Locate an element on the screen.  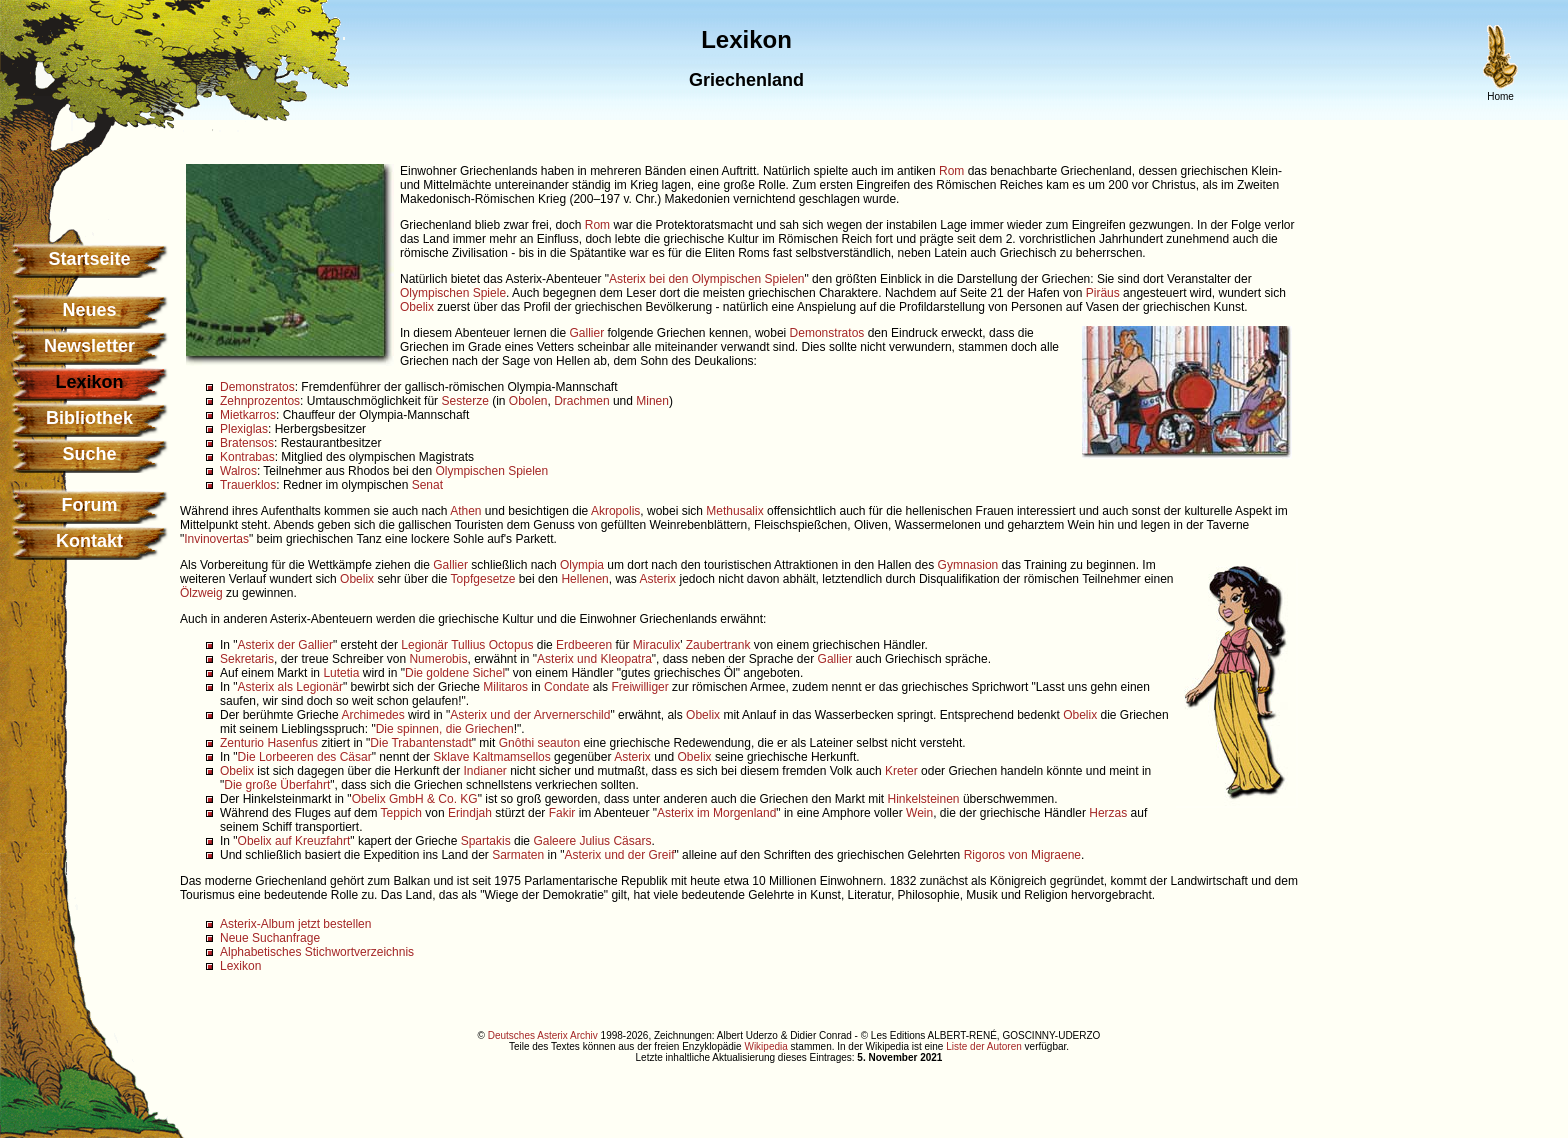
Obelix auf Kreuzfahrt is located at coordinates (294, 841).